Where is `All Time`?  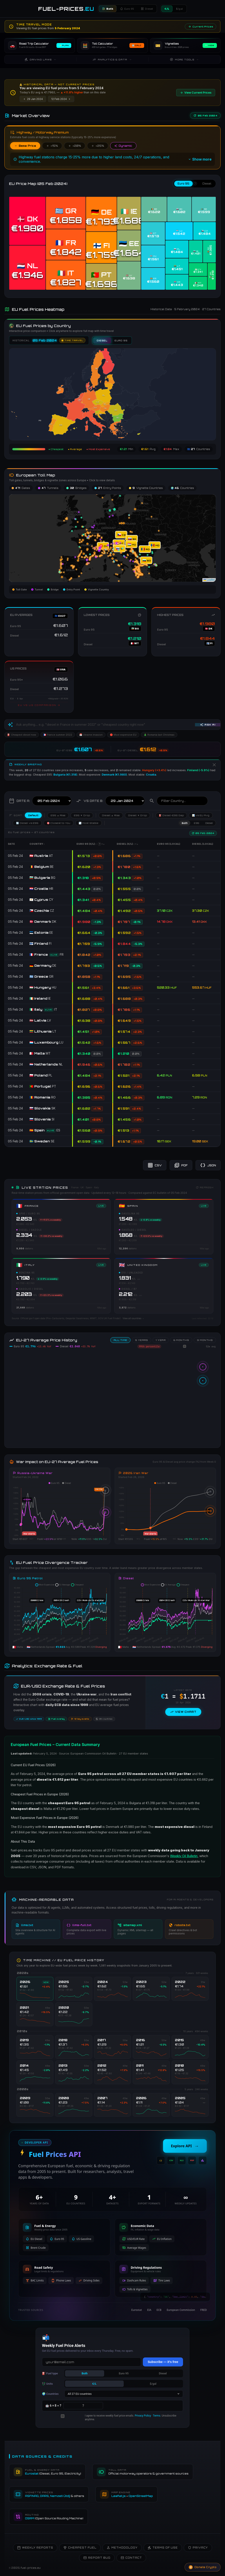
All Time is located at coordinates (120, 1340).